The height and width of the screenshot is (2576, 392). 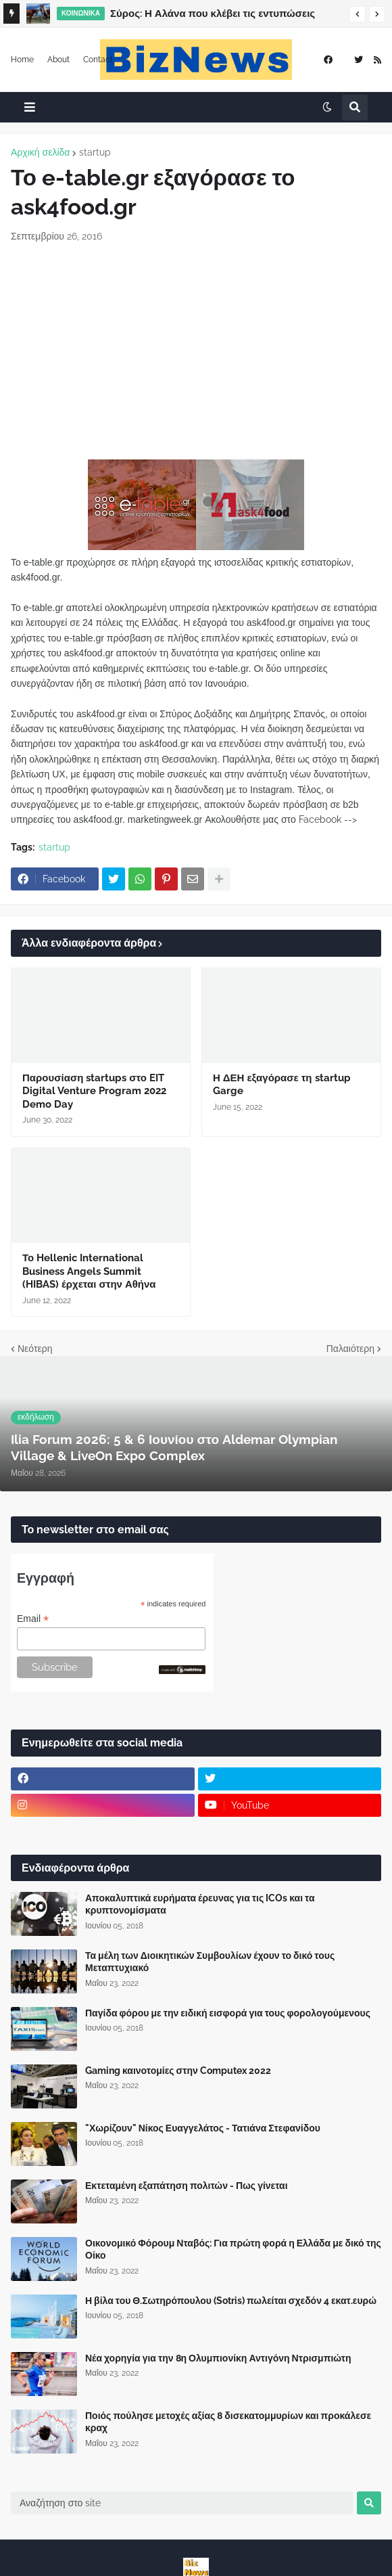 What do you see at coordinates (89, 1271) in the screenshot?
I see `Το Hellenic International Business Angels Summit (HIBAS) έρχεται στην Αθήνα` at bounding box center [89, 1271].